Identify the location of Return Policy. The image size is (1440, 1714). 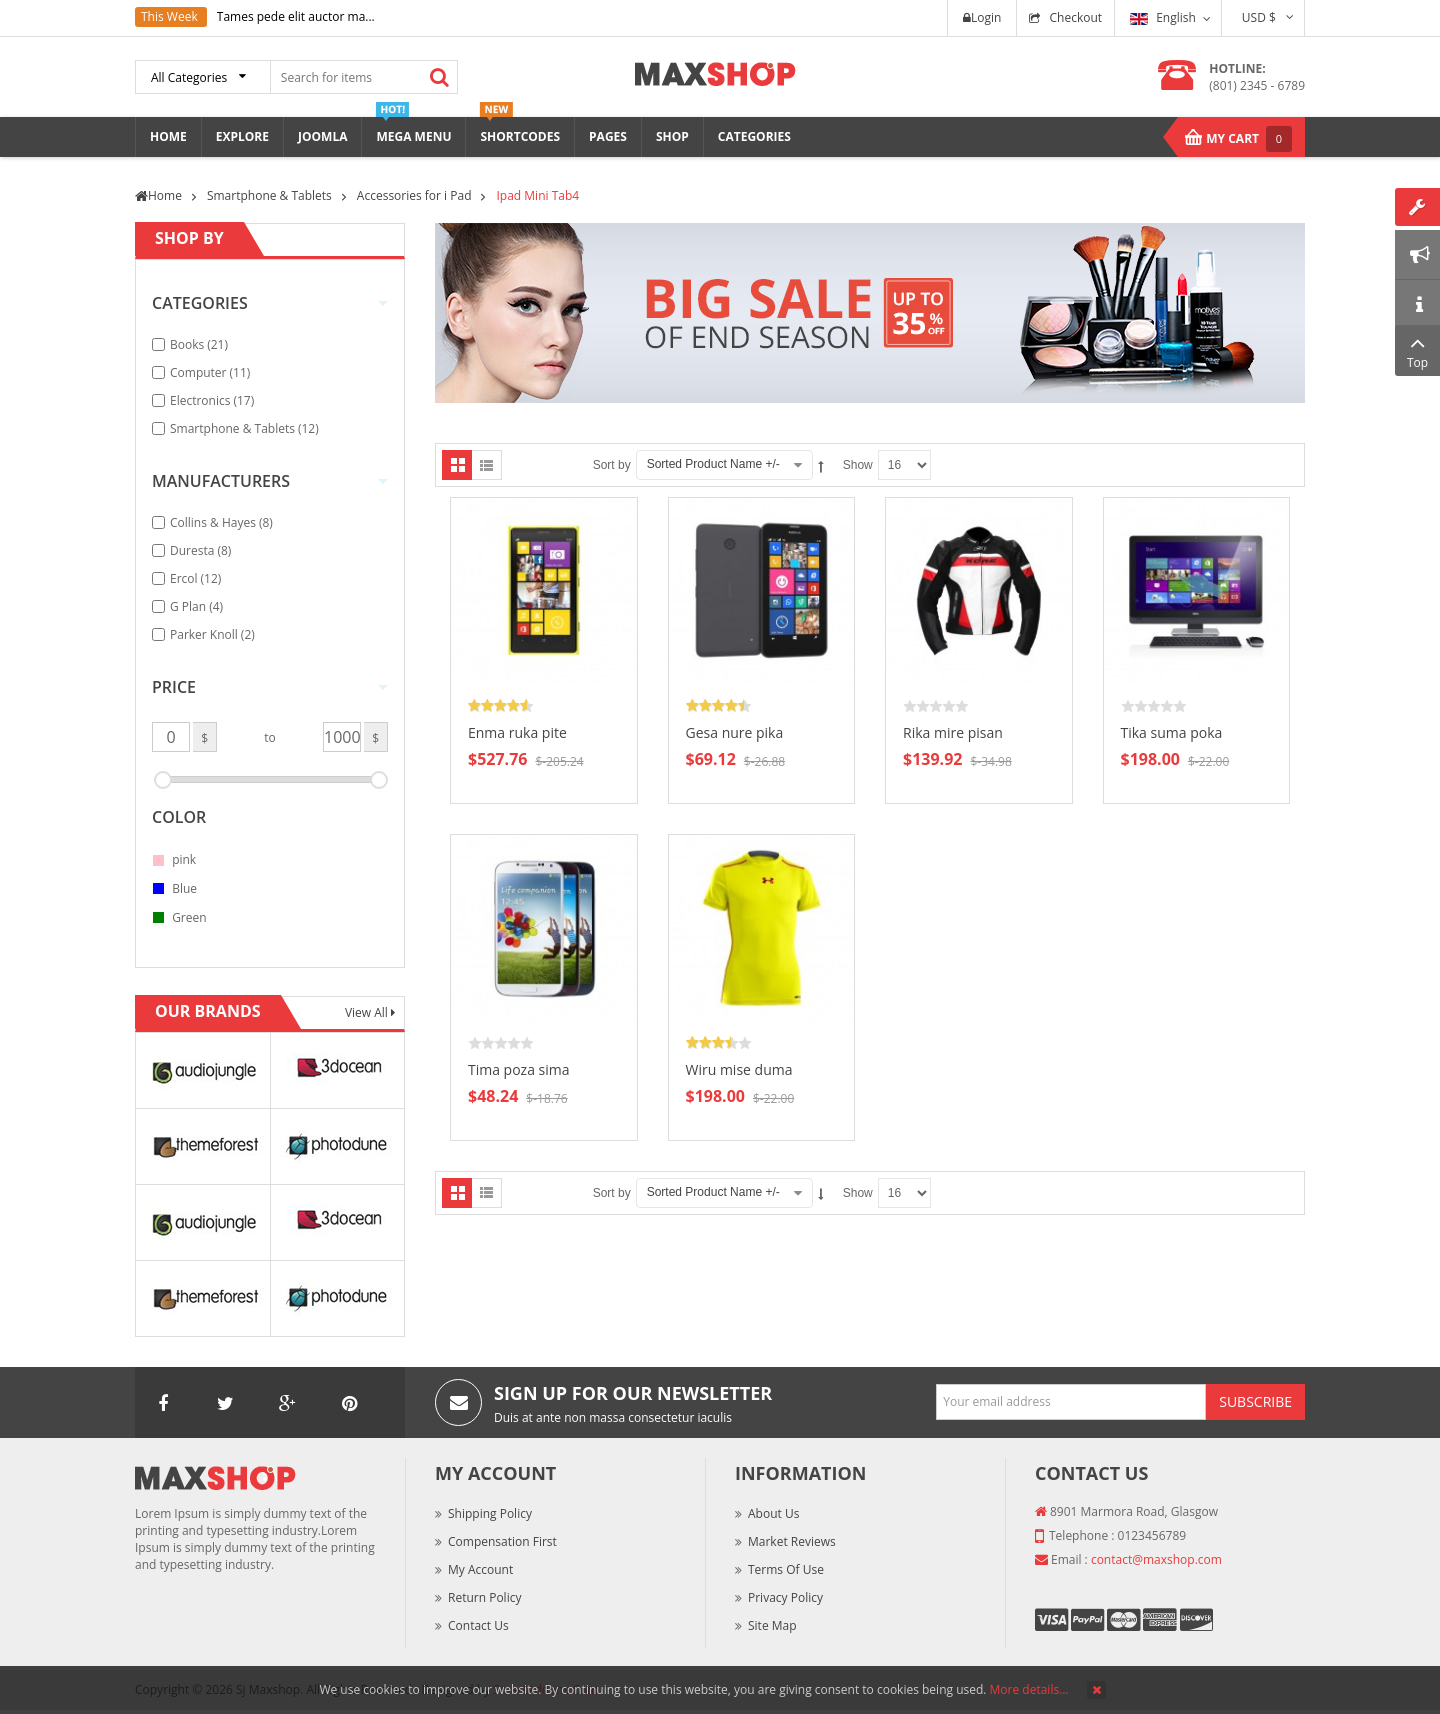
(484, 1597).